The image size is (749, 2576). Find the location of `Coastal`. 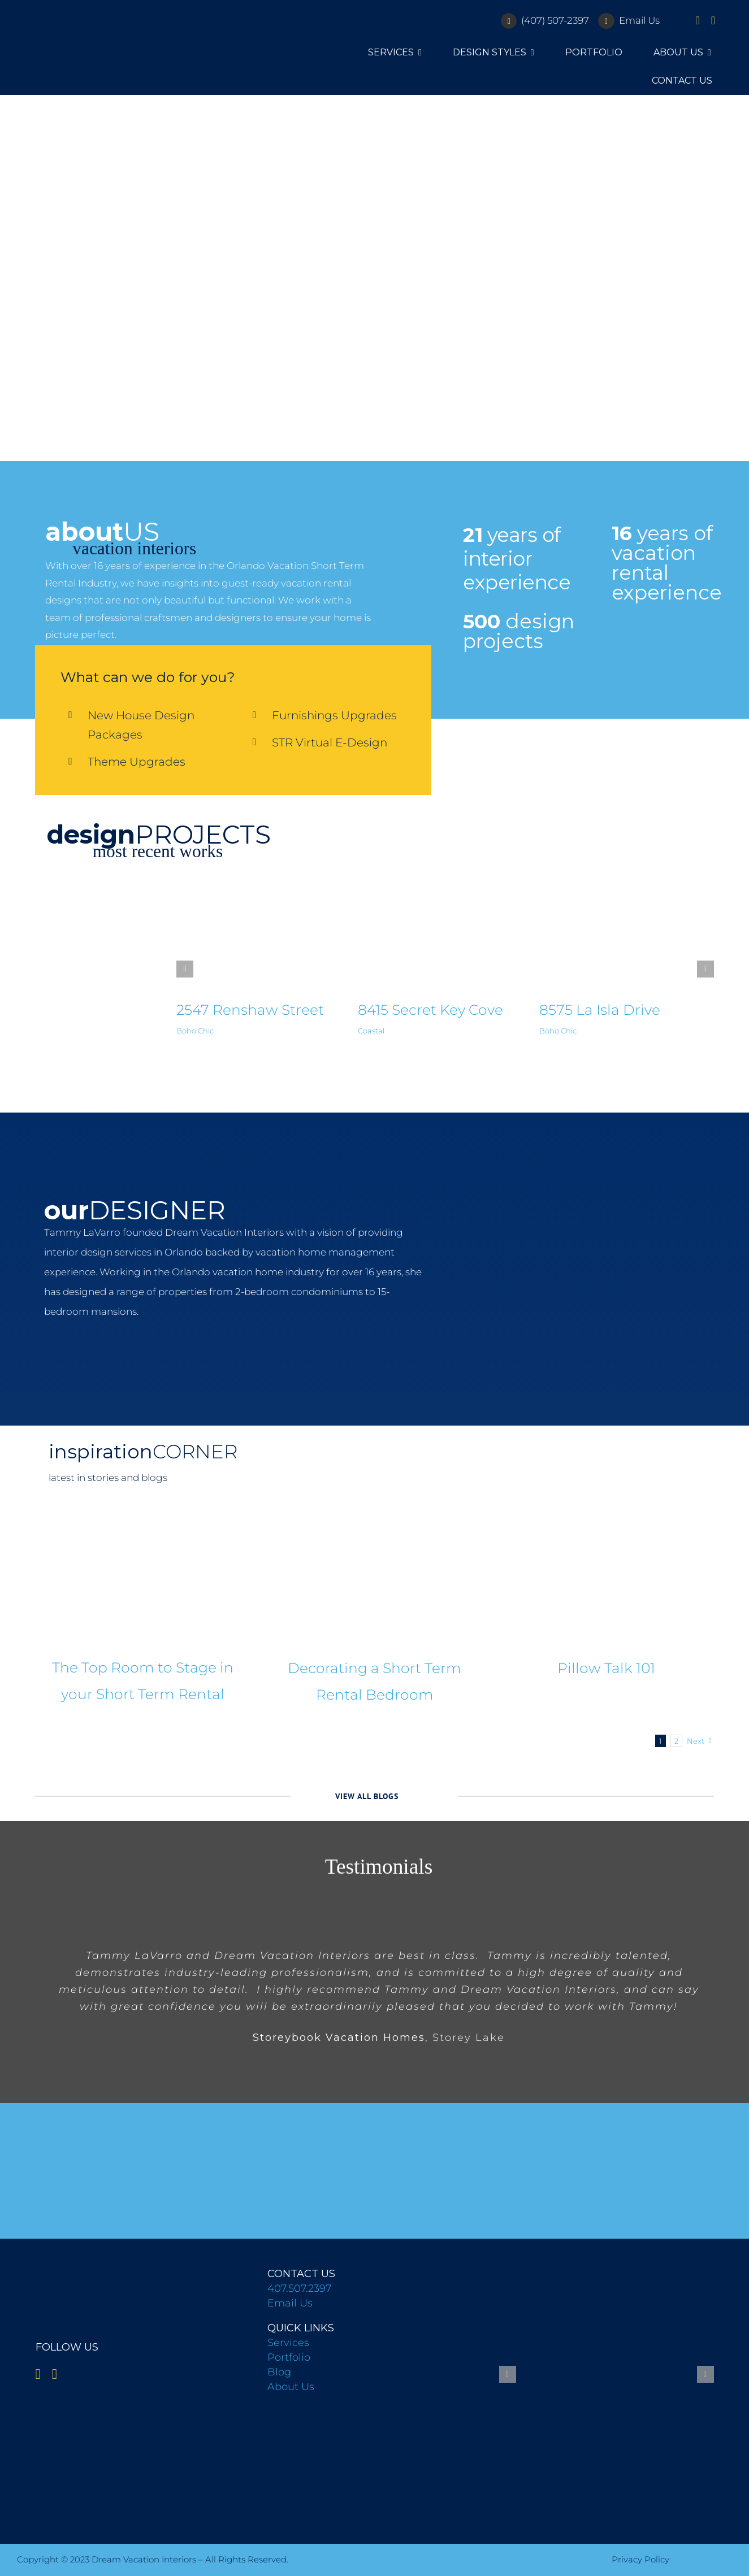

Coastal is located at coordinates (371, 1030).